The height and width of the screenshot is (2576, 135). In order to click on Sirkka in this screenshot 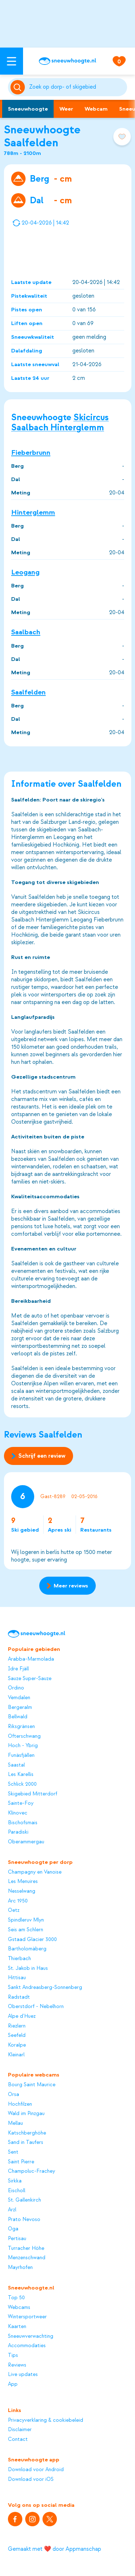, I will do `click(15, 2181)`.